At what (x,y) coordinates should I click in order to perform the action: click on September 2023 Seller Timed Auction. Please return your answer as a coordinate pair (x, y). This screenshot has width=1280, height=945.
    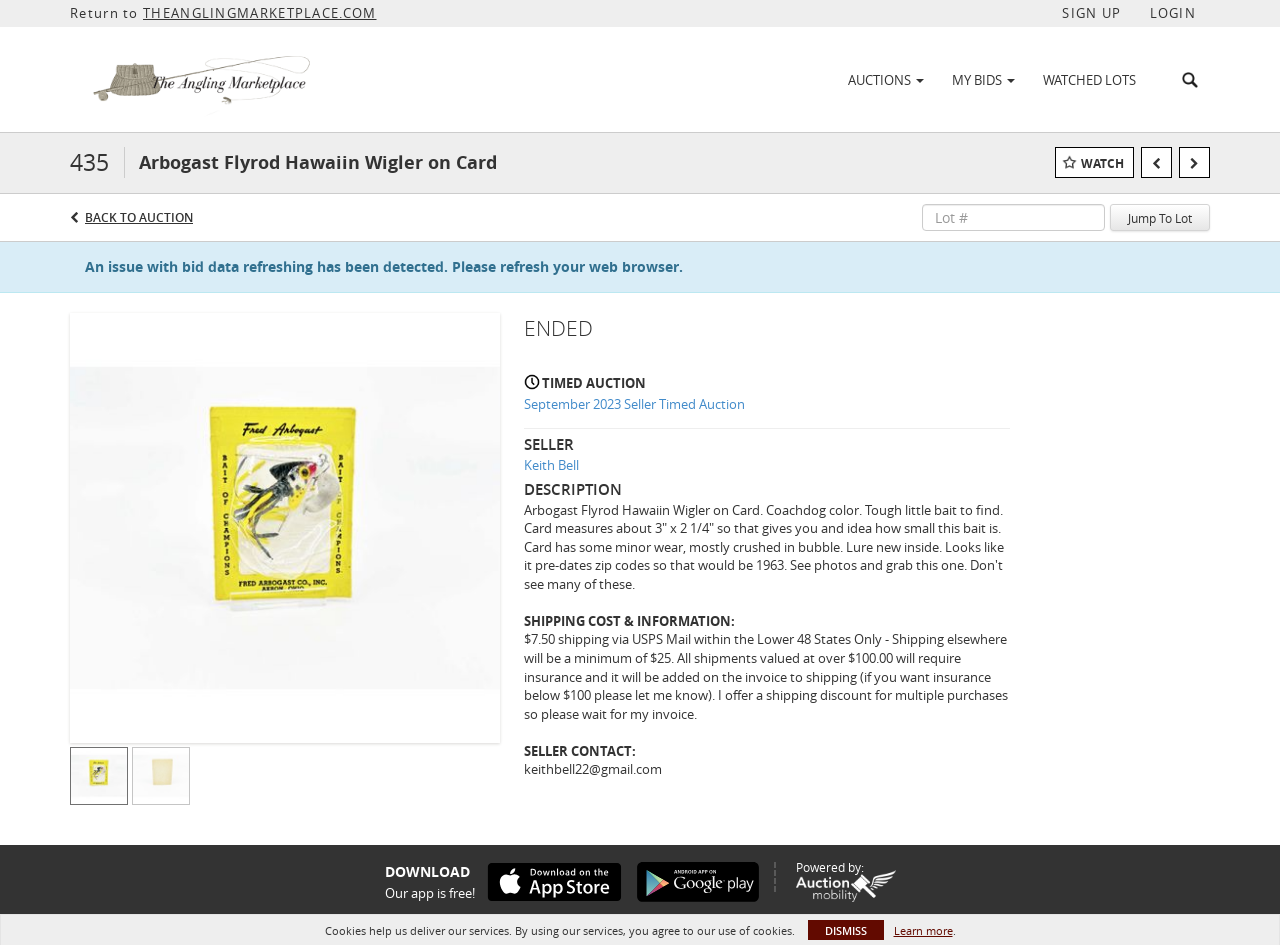
    Looking at the image, I should click on (634, 404).